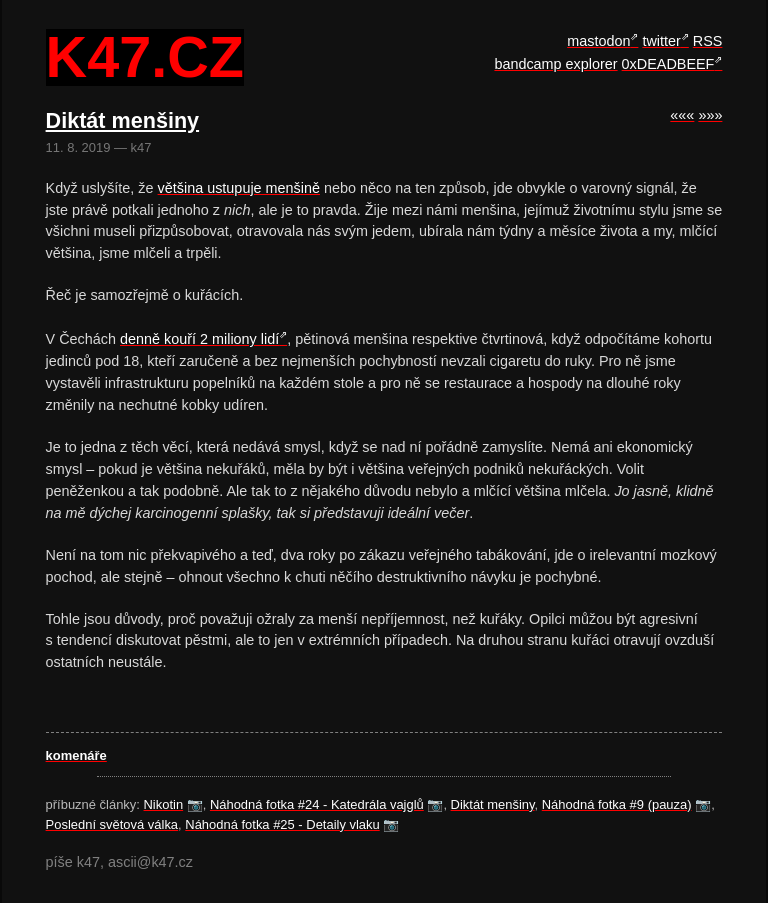 This screenshot has height=903, width=768. Describe the element at coordinates (317, 804) in the screenshot. I see `Náhodná fotka #24 - Katedrála vajglů` at that location.